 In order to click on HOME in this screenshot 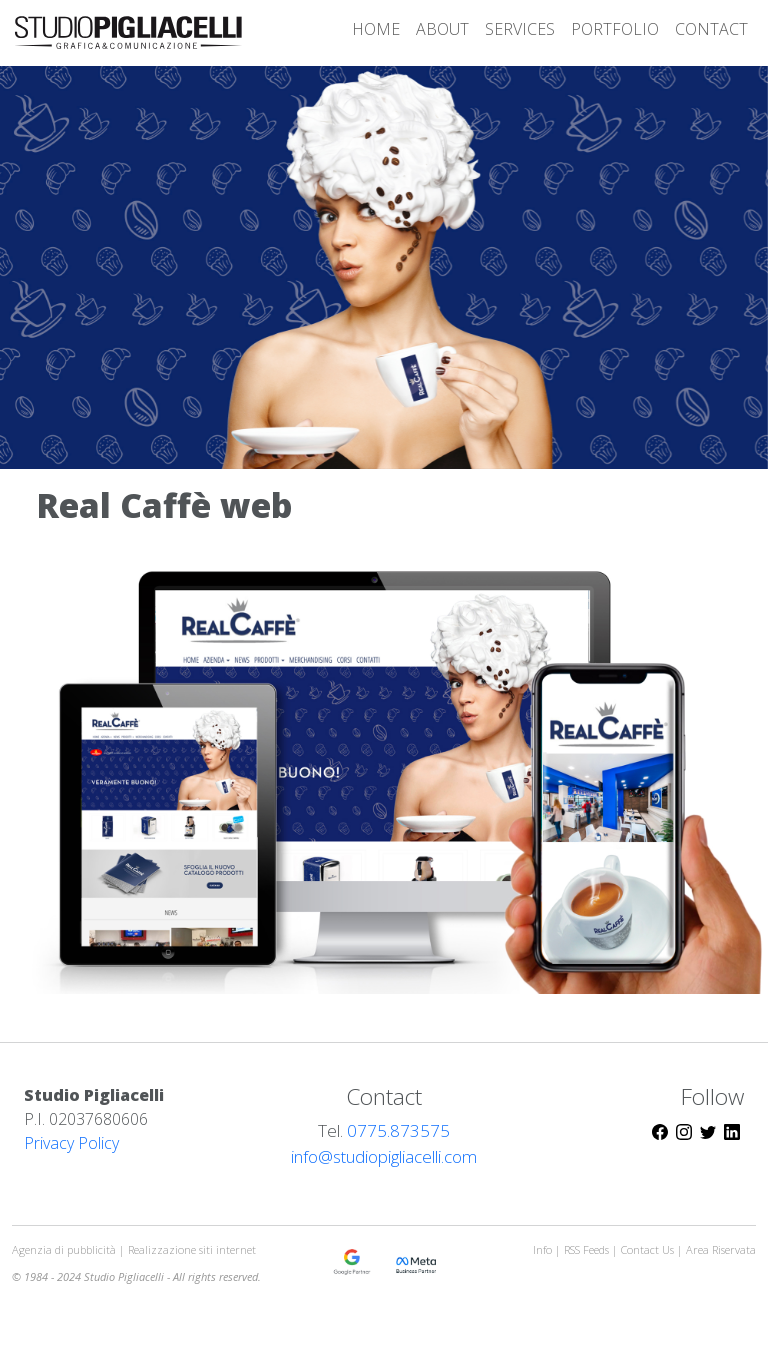, I will do `click(376, 29)`.